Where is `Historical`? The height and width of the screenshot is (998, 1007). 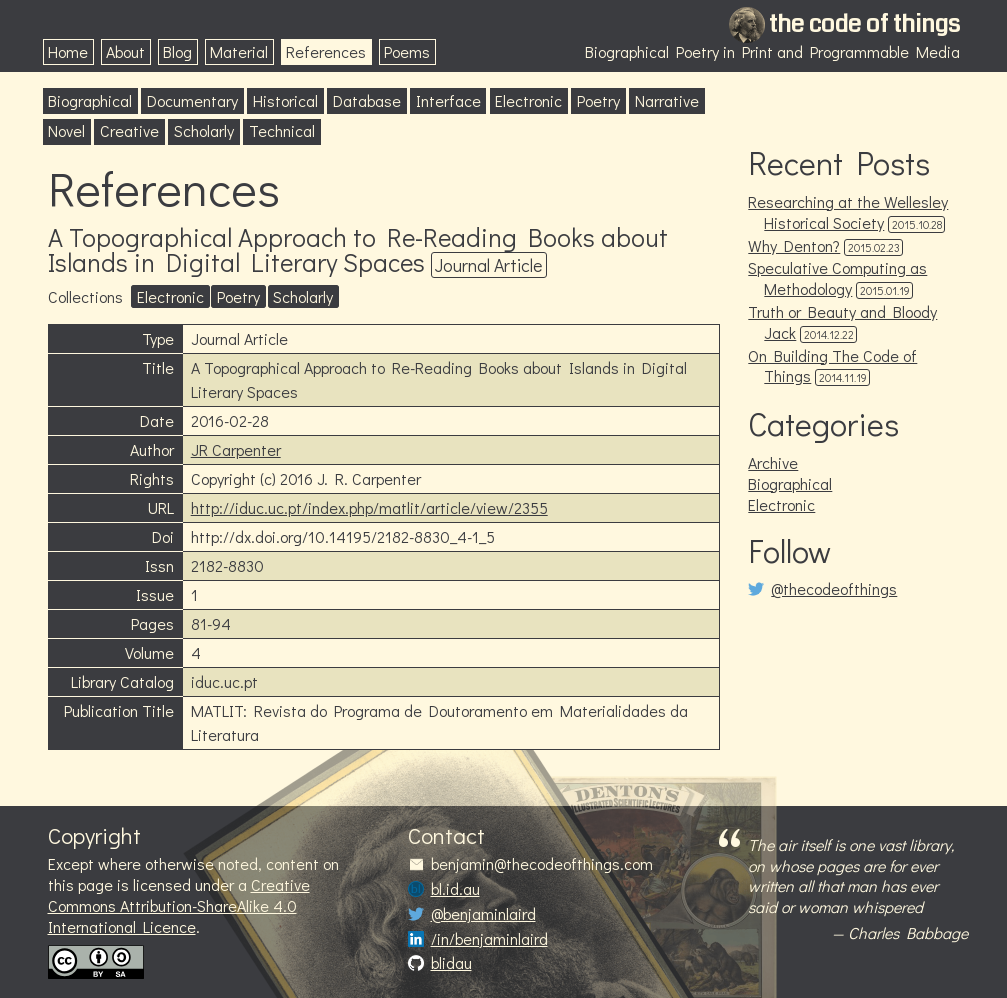
Historical is located at coordinates (285, 100).